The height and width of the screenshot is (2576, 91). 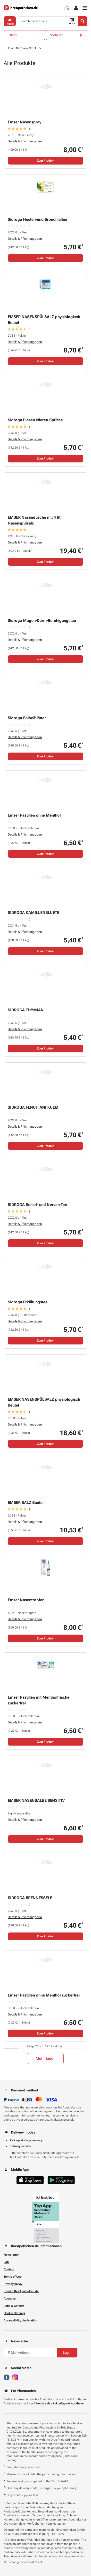 What do you see at coordinates (13, 2276) in the screenshot?
I see `Terms of Use` at bounding box center [13, 2276].